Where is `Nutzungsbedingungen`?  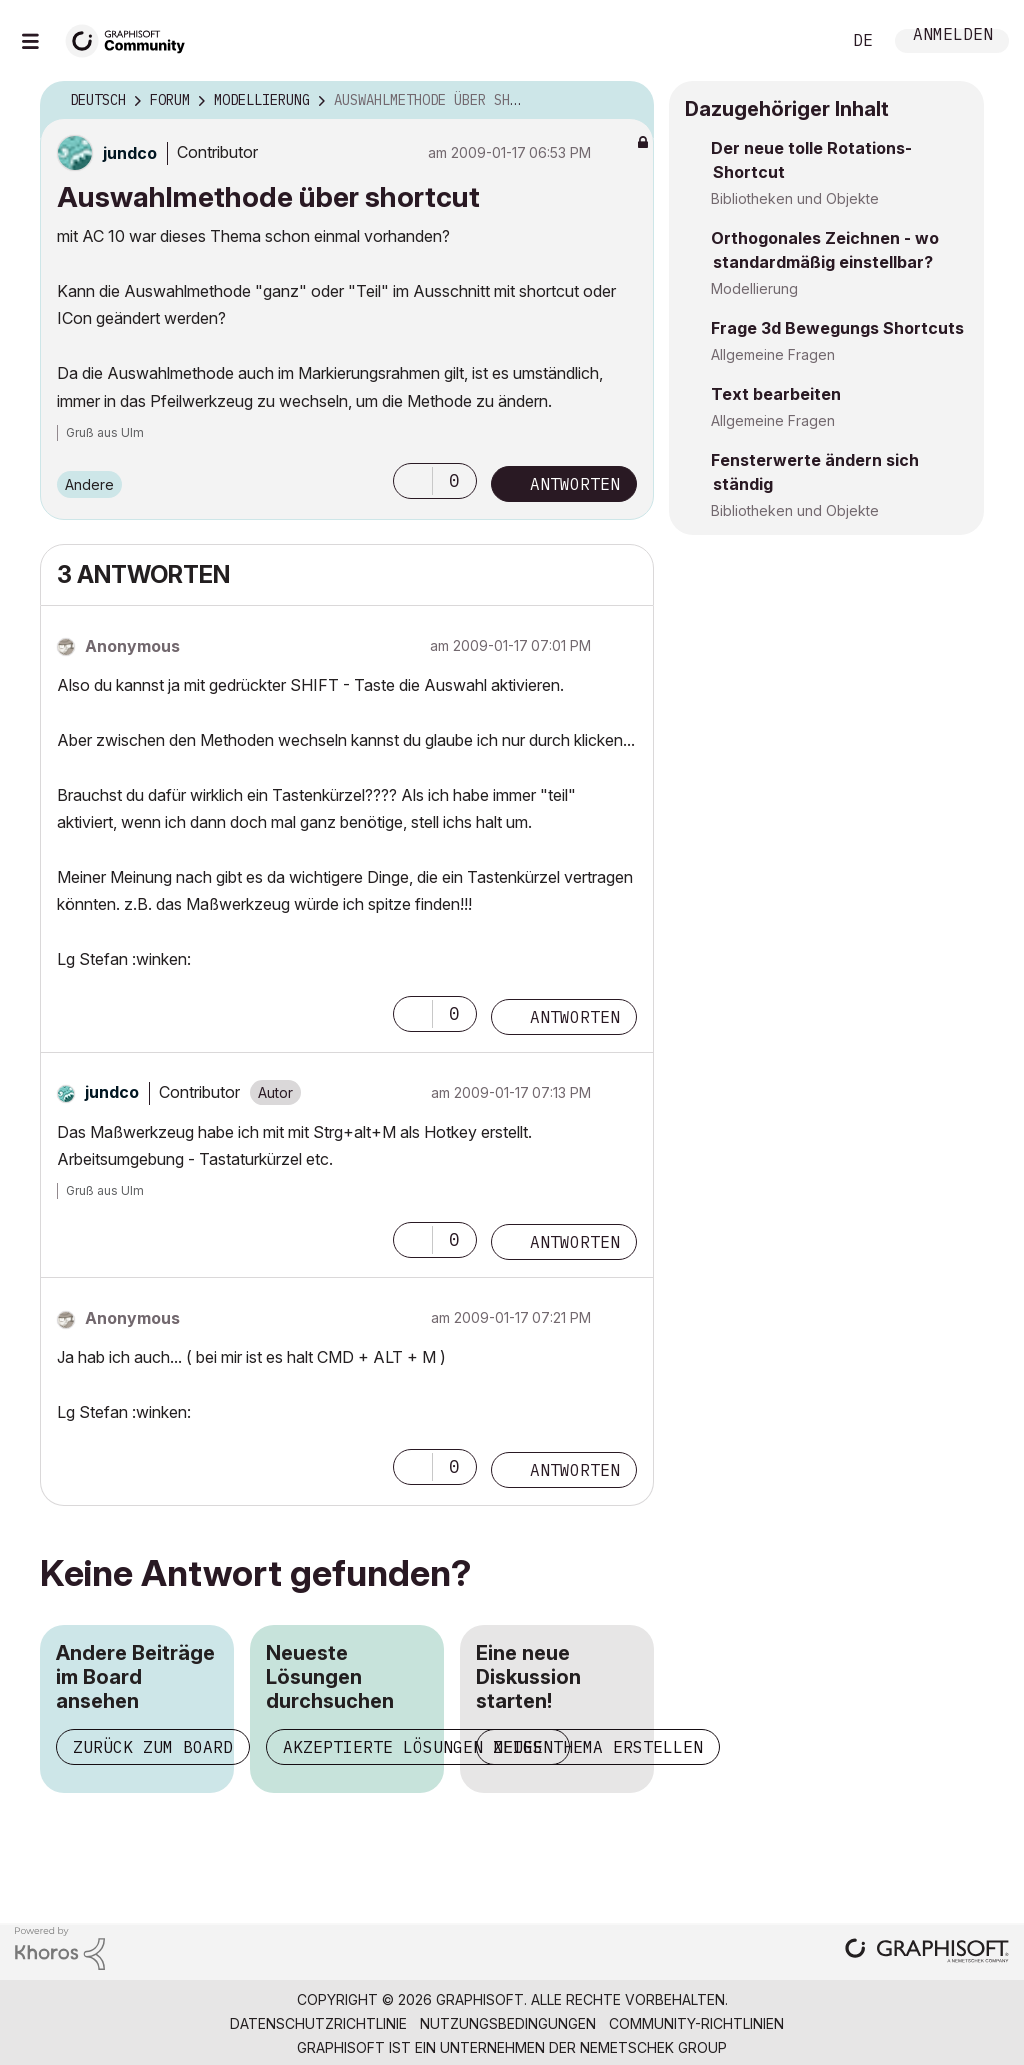
Nutzungsbedingungen is located at coordinates (508, 2023).